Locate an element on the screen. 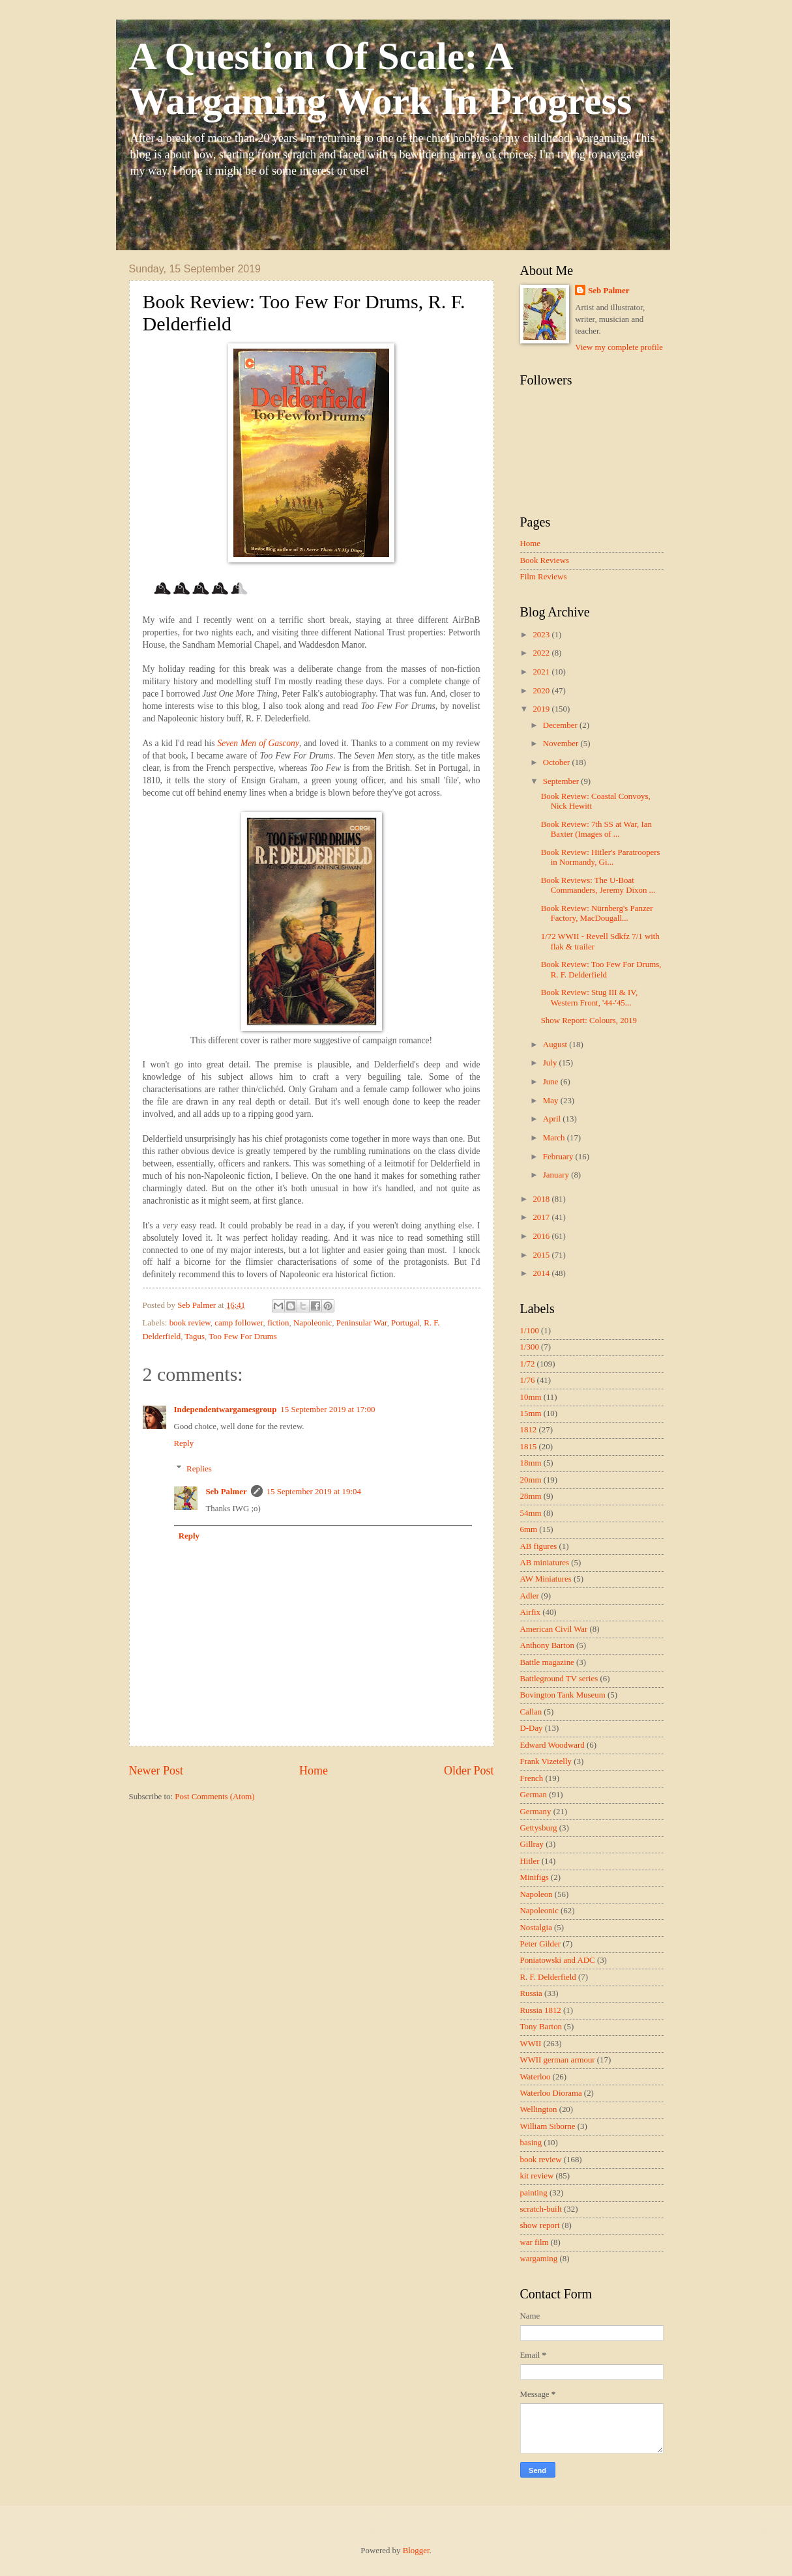  54mm is located at coordinates (531, 1513).